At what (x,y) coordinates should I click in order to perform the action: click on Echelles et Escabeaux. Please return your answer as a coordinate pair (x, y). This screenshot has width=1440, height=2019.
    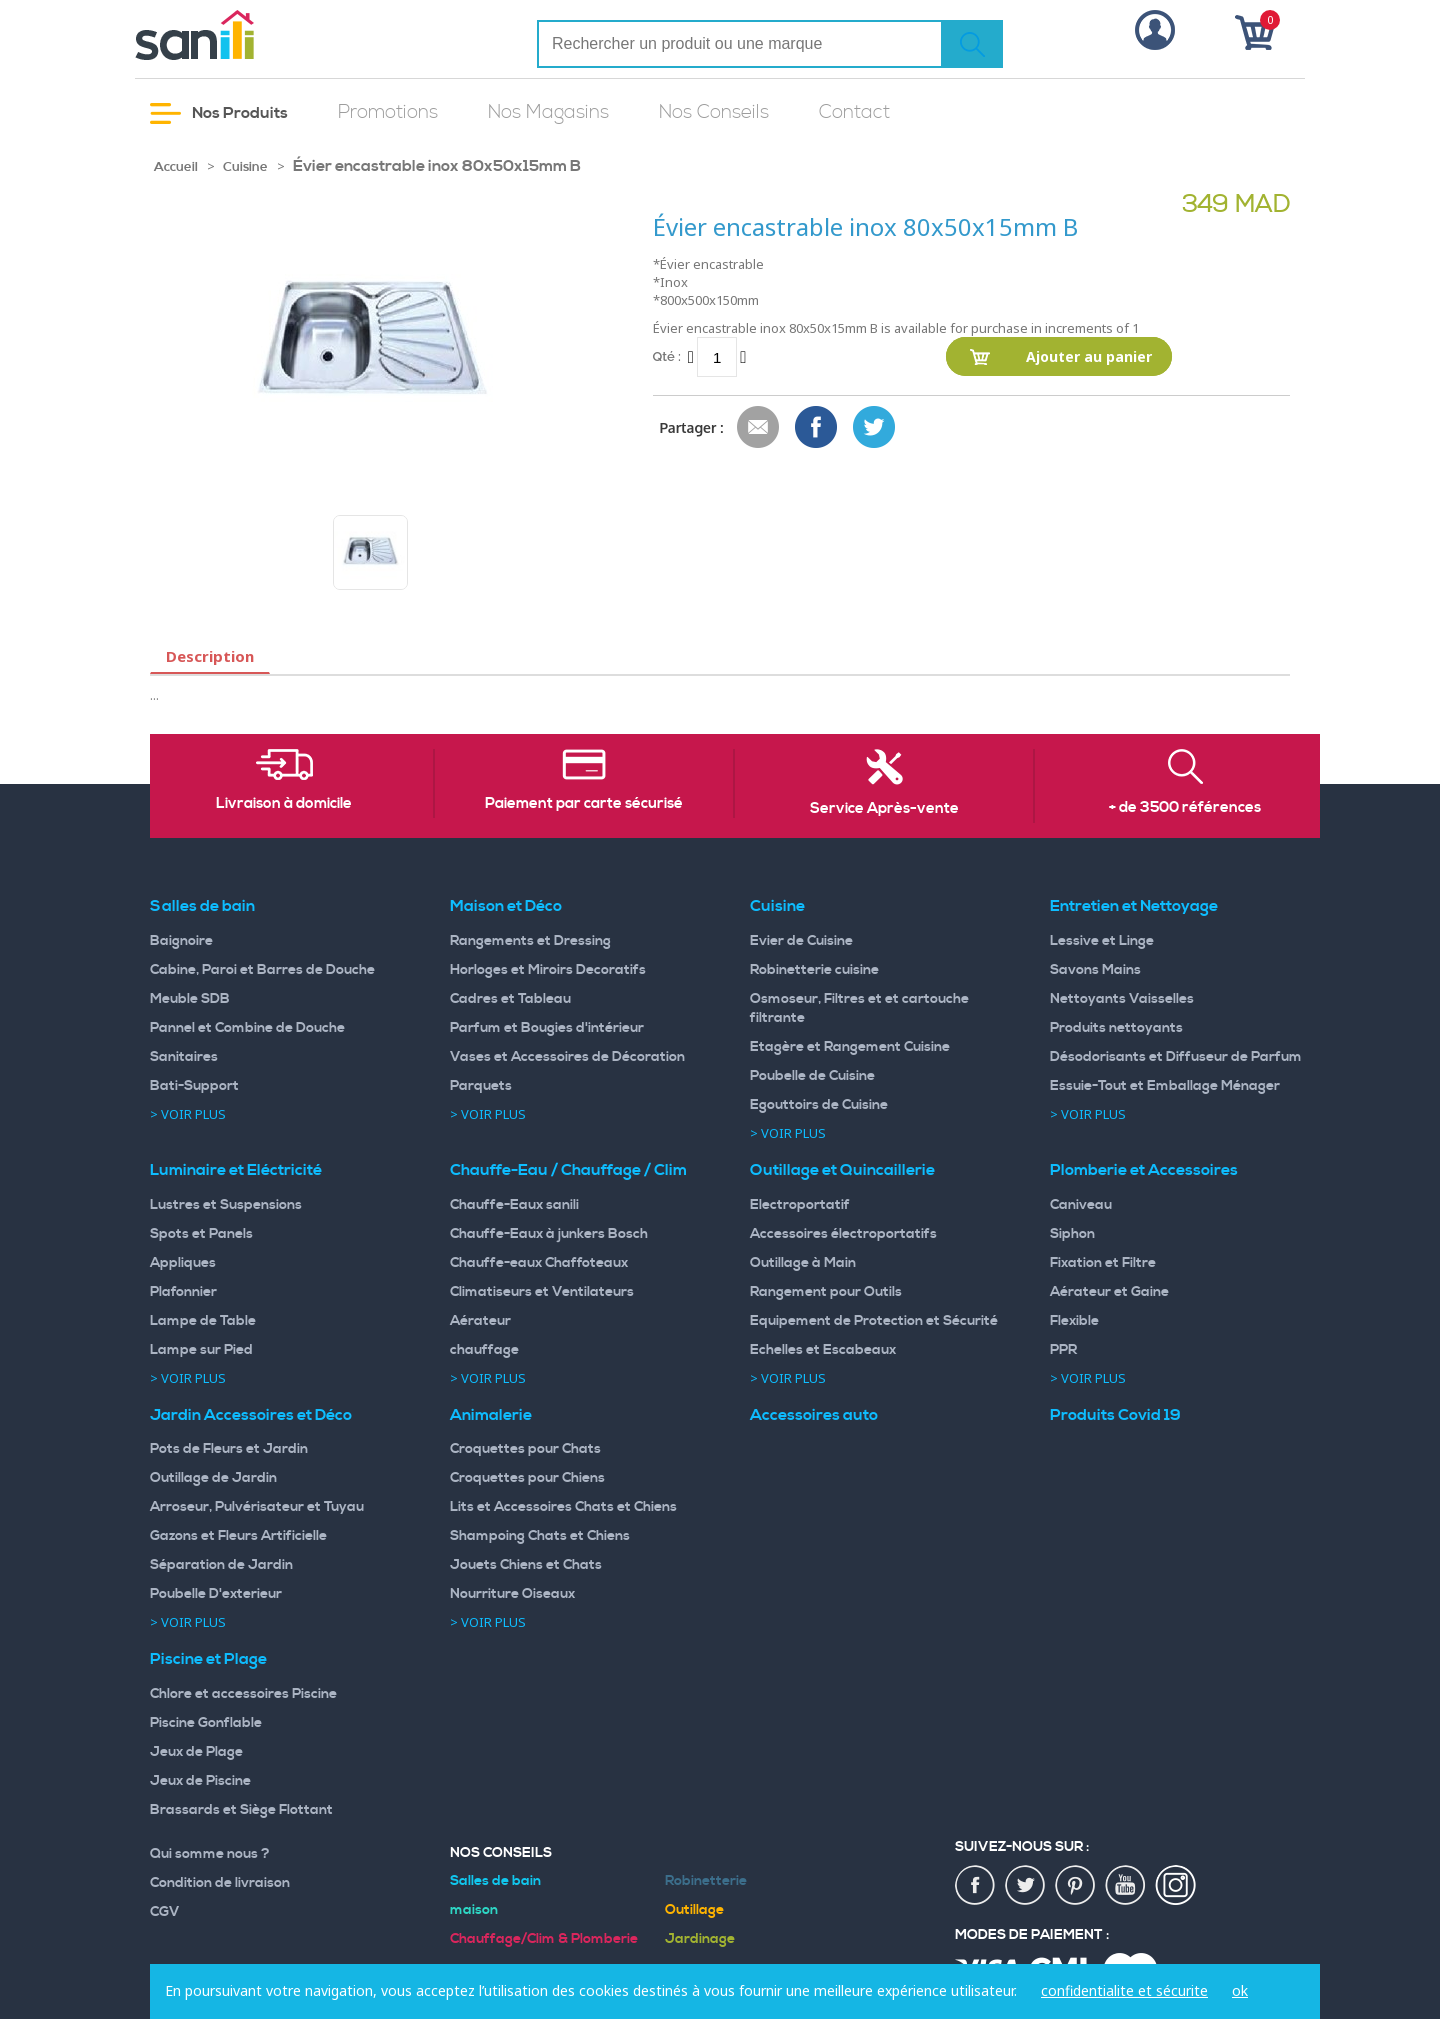
    Looking at the image, I should click on (823, 1350).